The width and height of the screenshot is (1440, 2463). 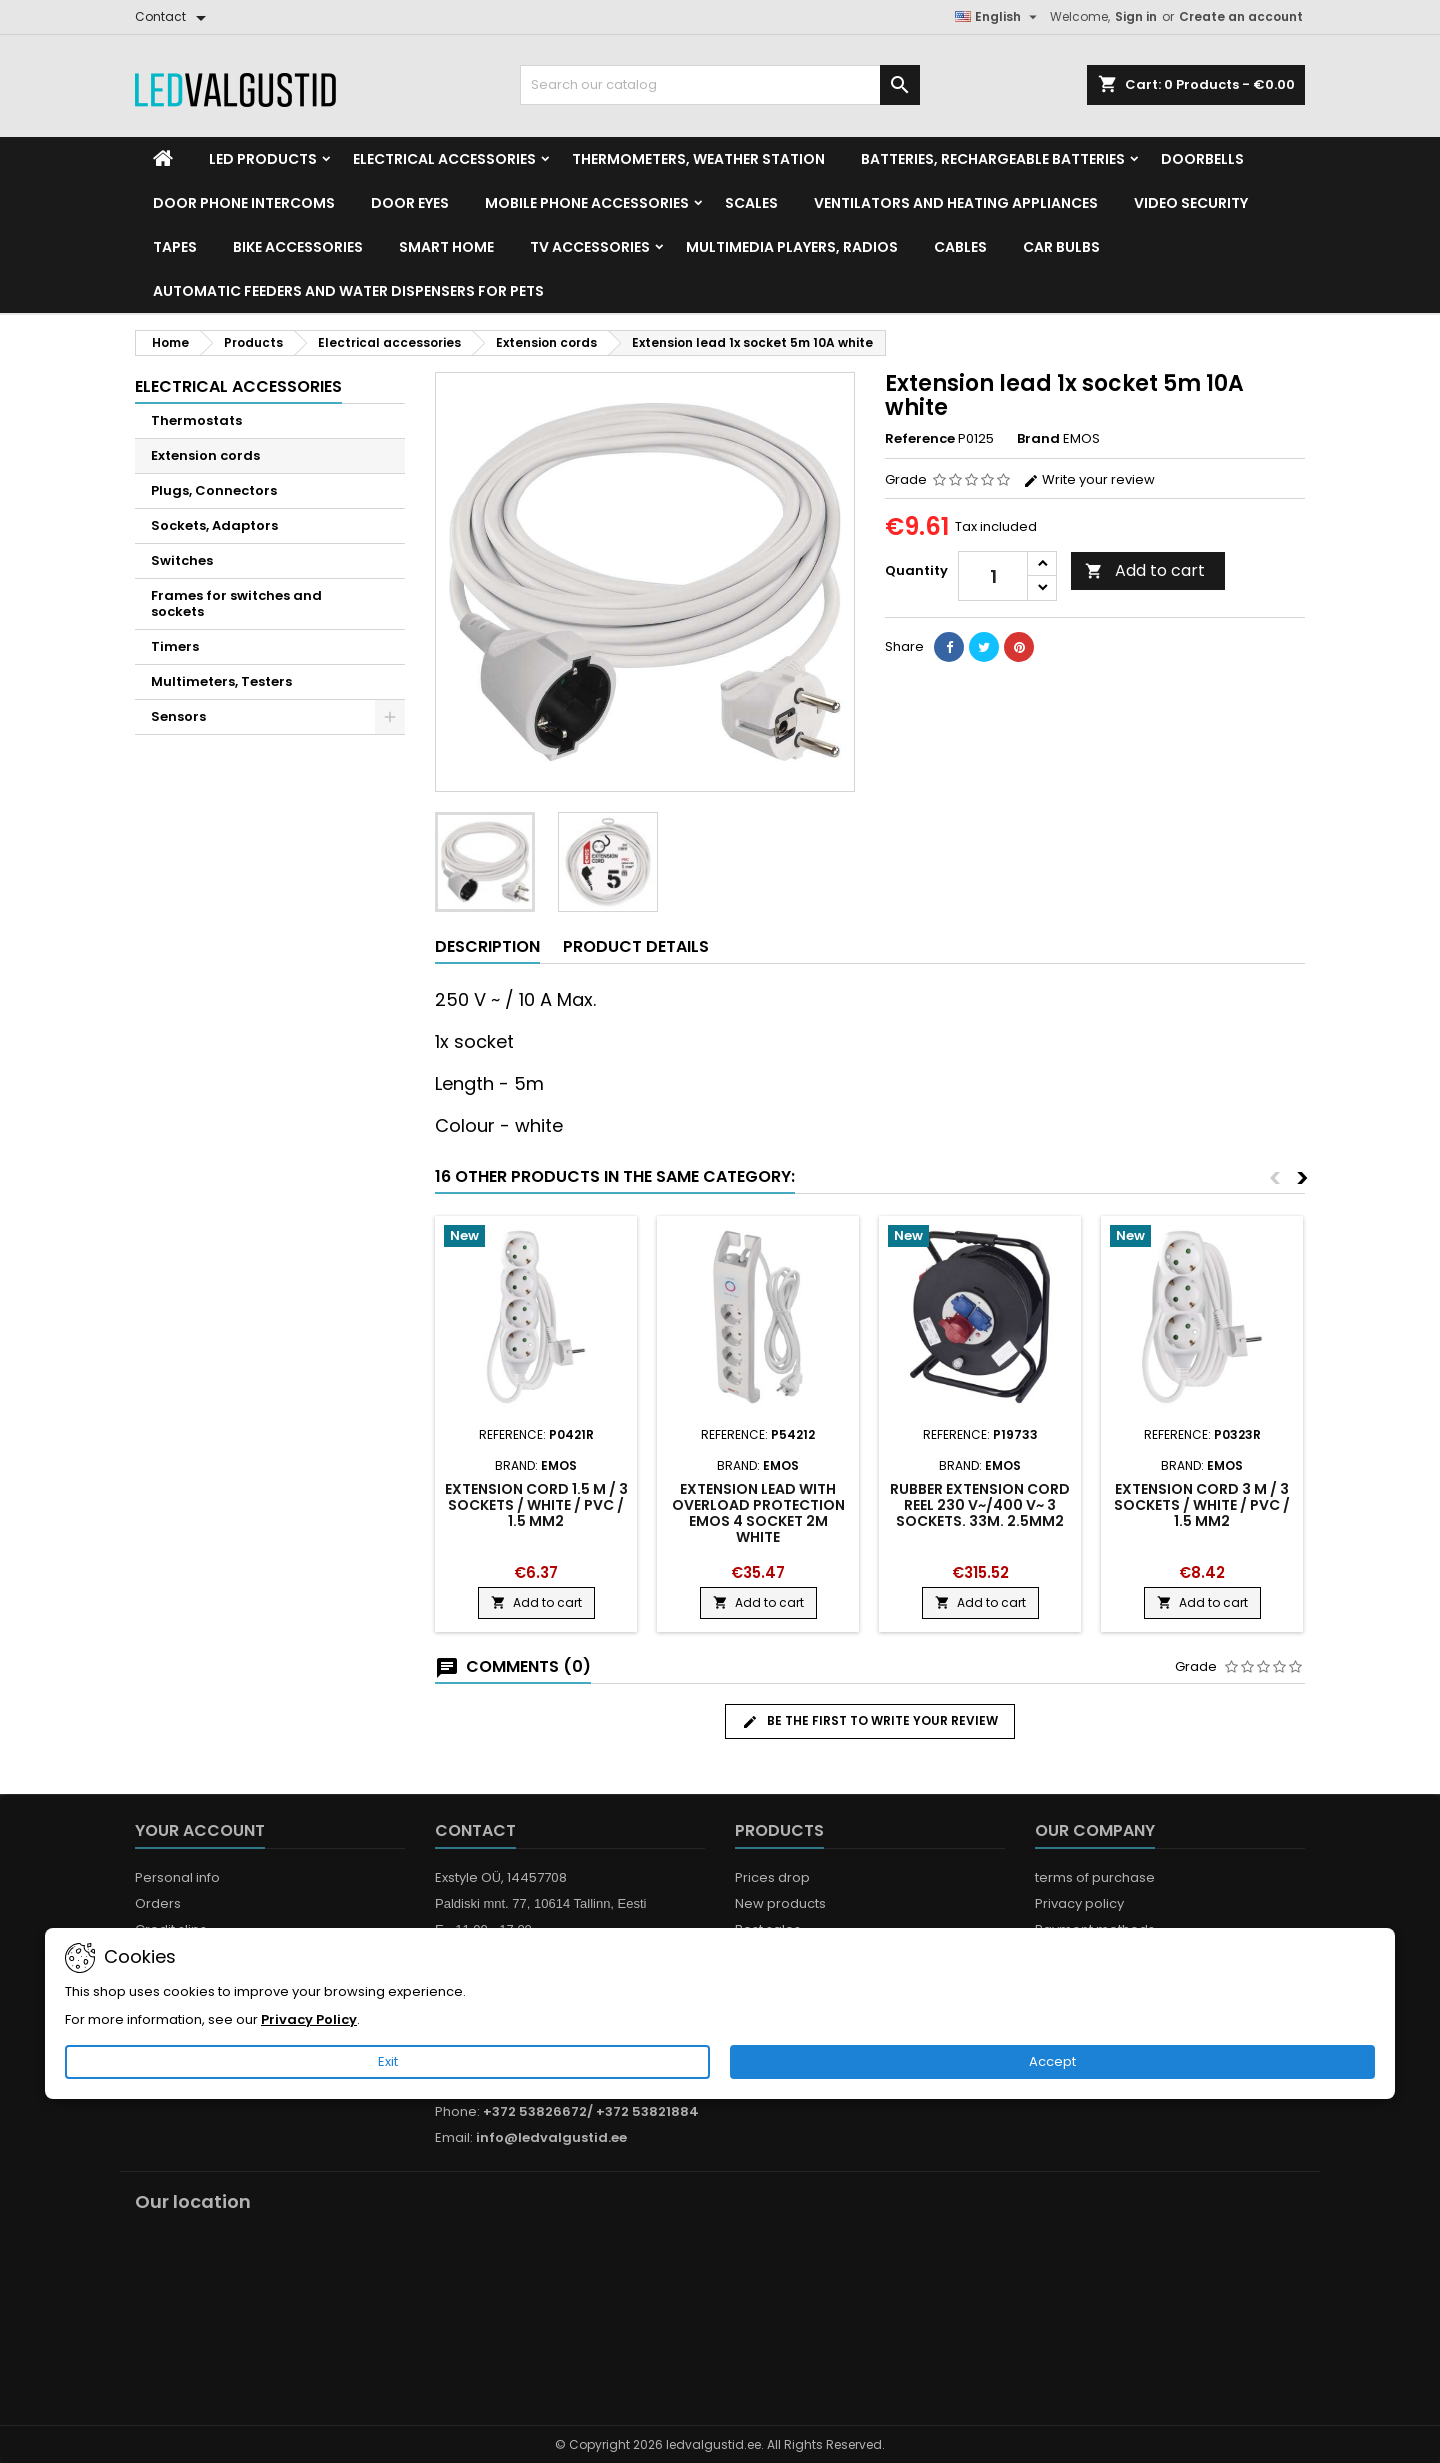 What do you see at coordinates (1202, 1505) in the screenshot?
I see `Extension Cord 3 m / 3 sockets / white / PVC / 1.5 mm2` at bounding box center [1202, 1505].